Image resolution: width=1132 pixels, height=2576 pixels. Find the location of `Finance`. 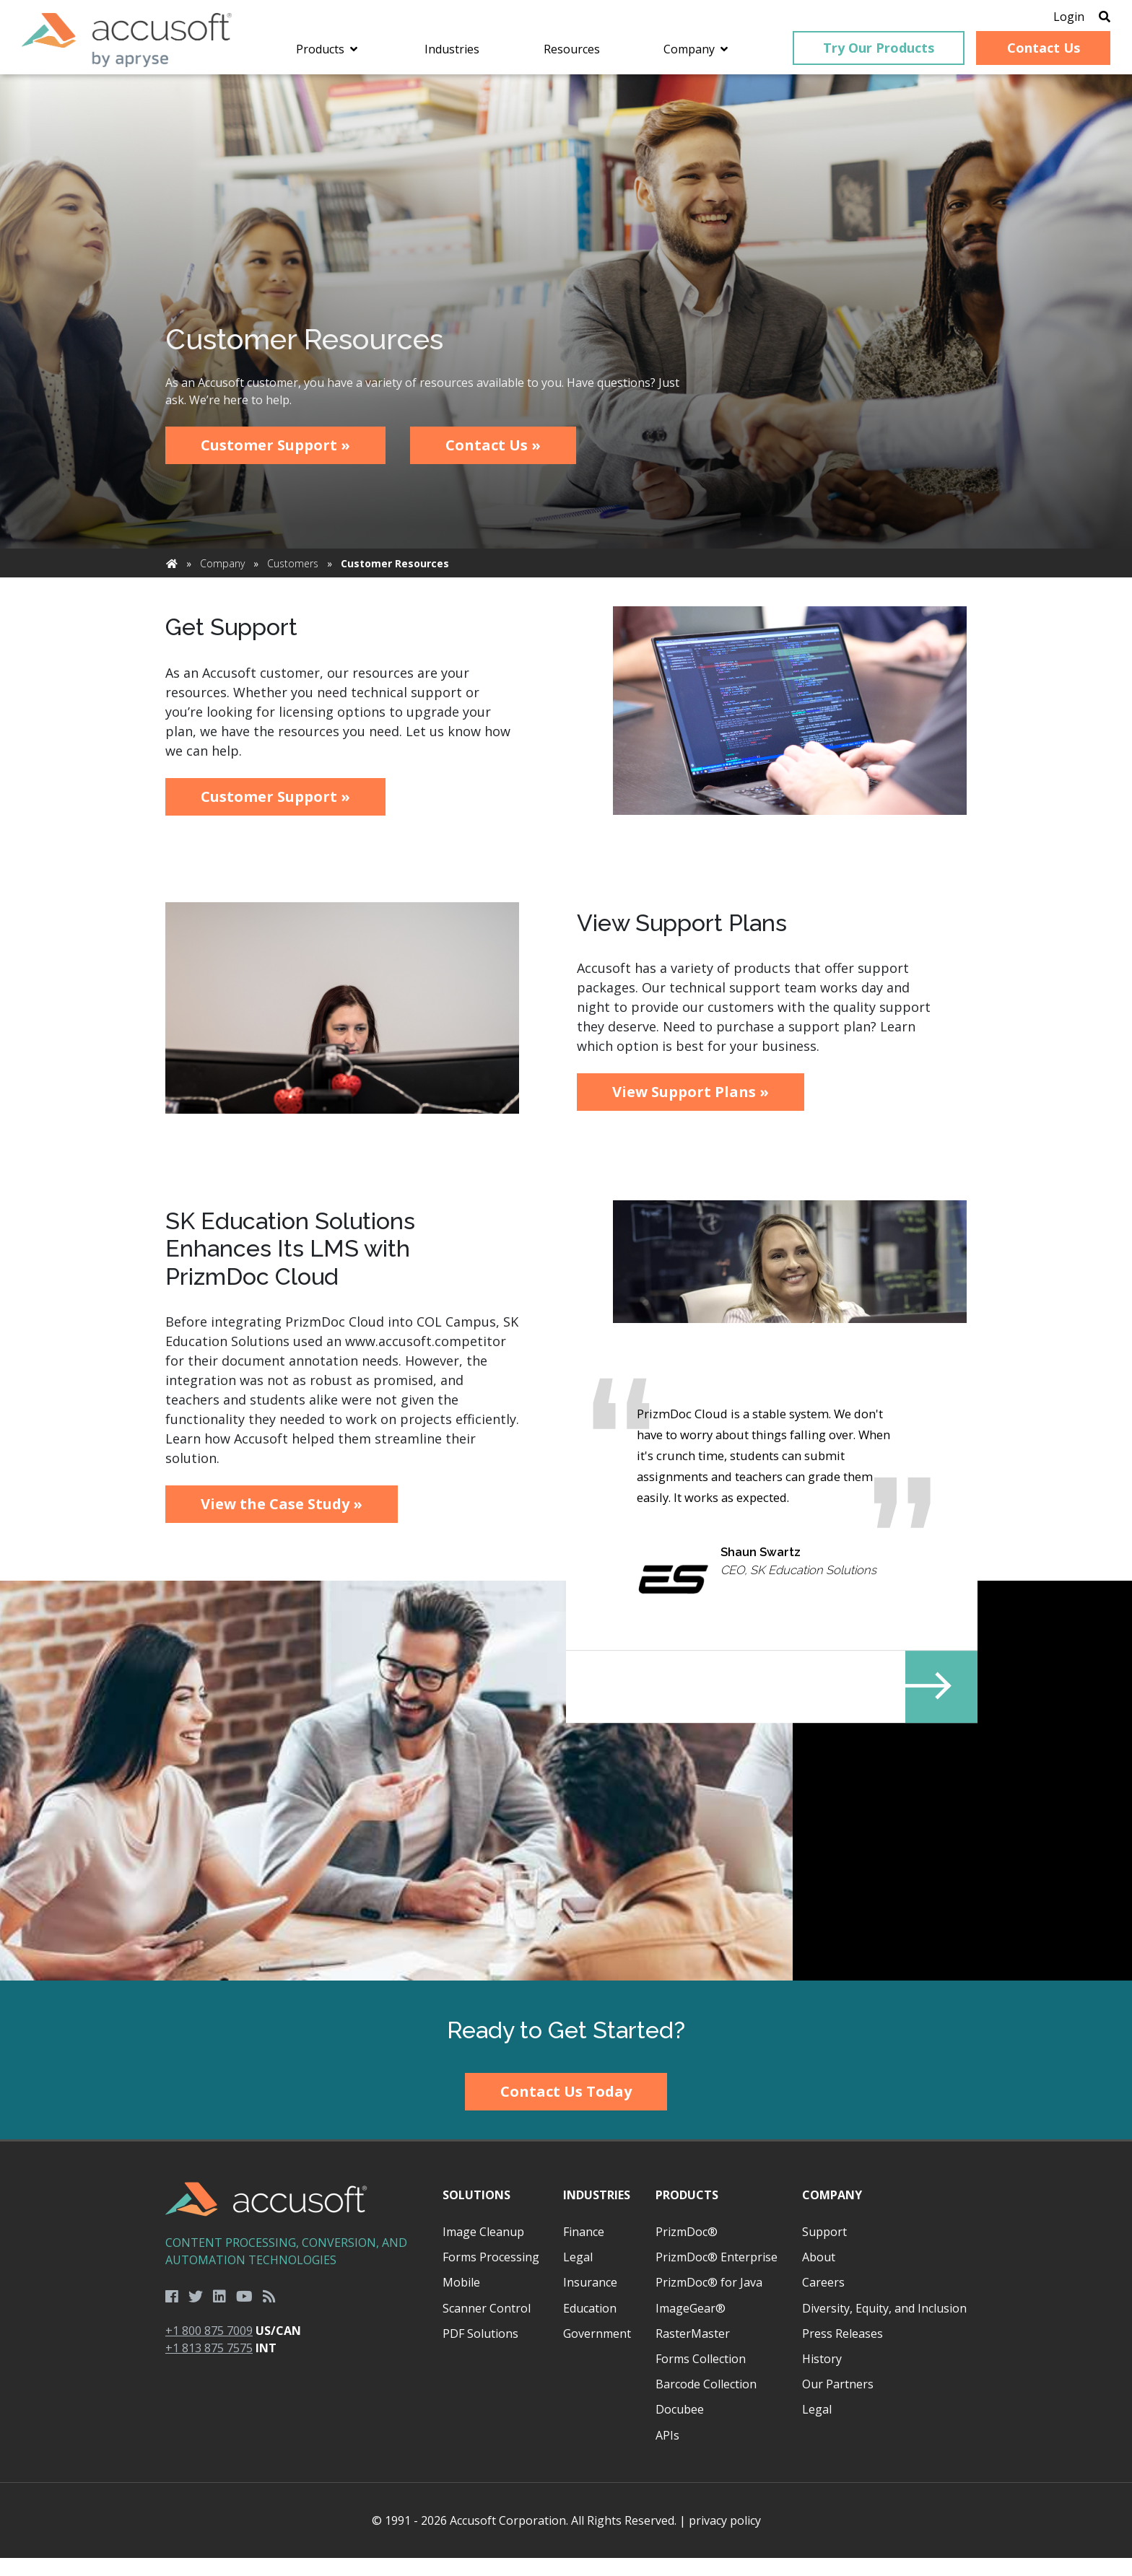

Finance is located at coordinates (583, 2250).